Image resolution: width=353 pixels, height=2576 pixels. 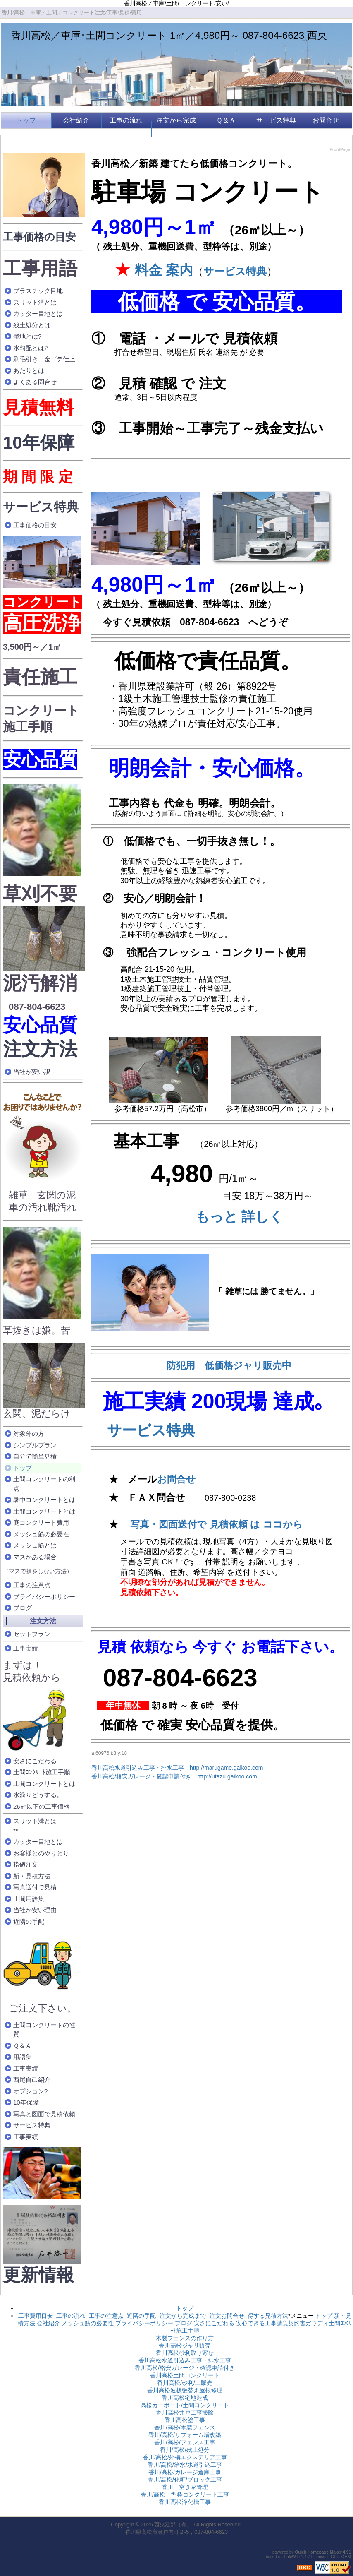 What do you see at coordinates (28, 370) in the screenshot?
I see `あたりとは` at bounding box center [28, 370].